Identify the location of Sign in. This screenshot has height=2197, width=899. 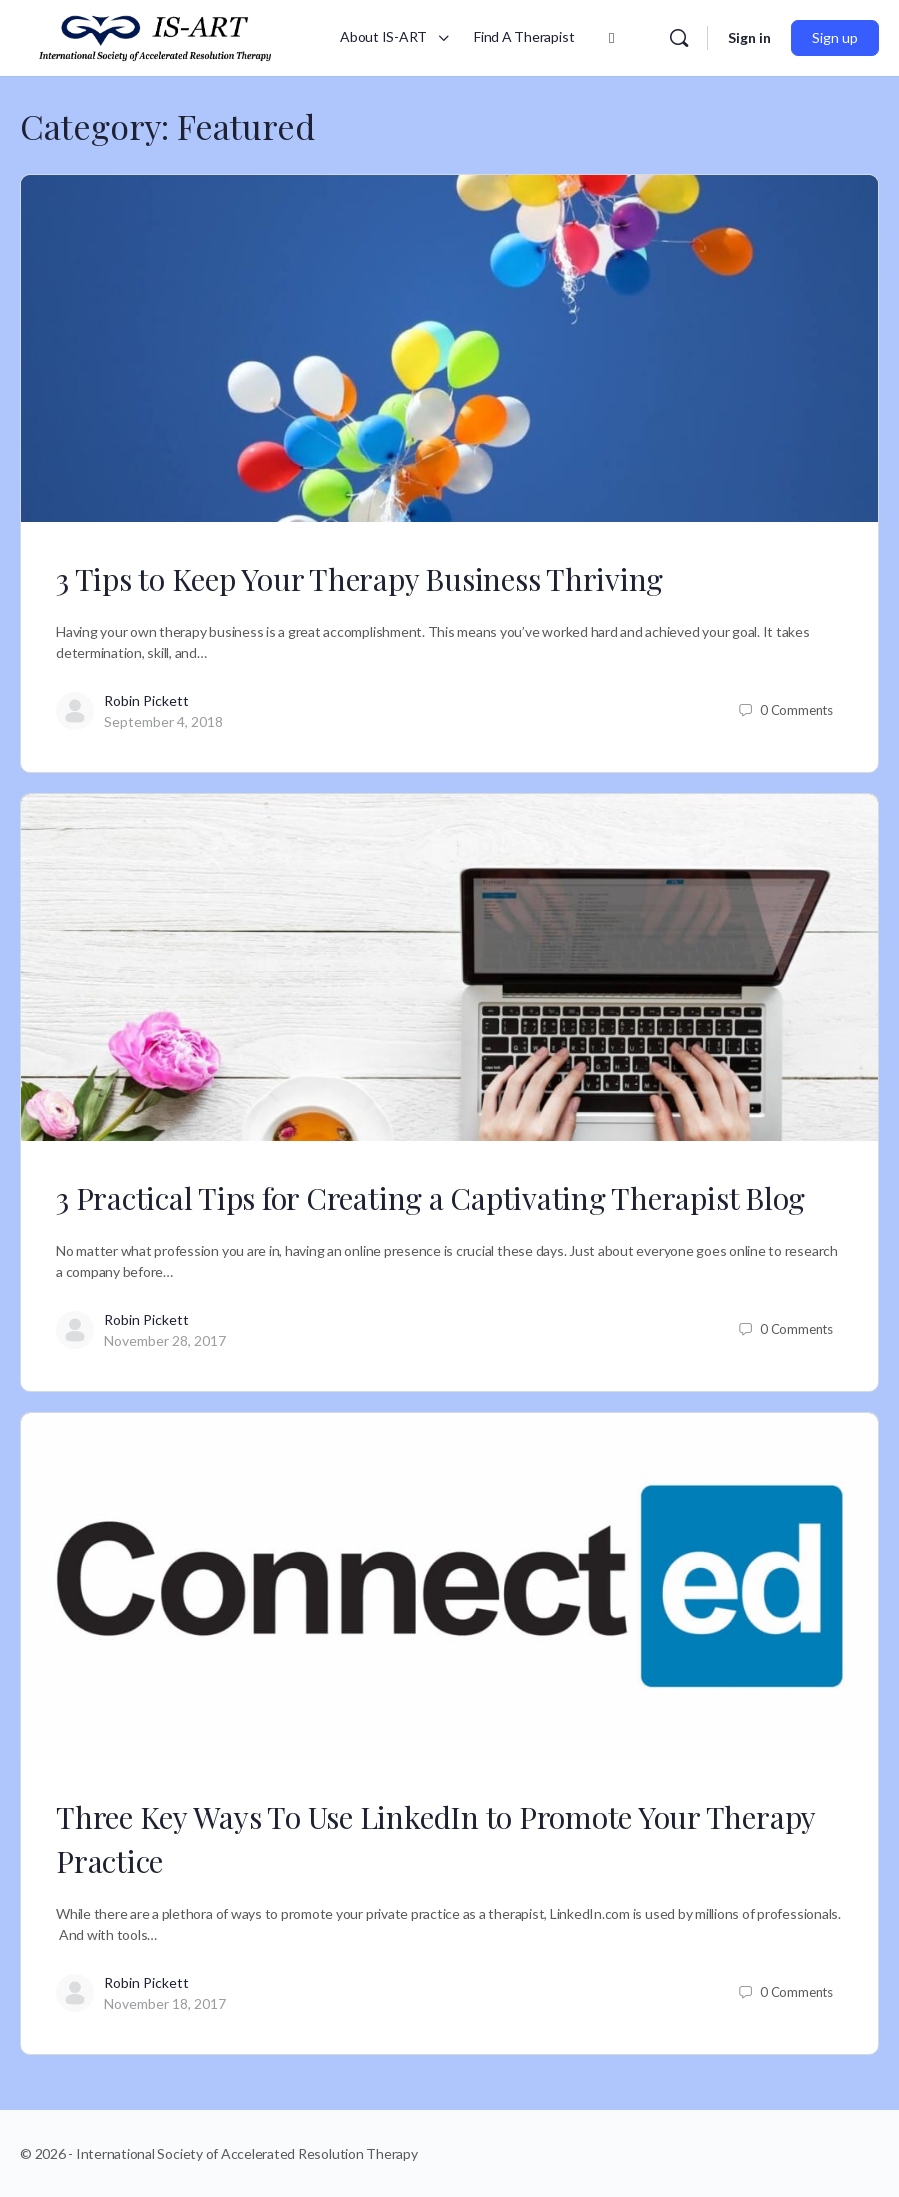
(749, 37).